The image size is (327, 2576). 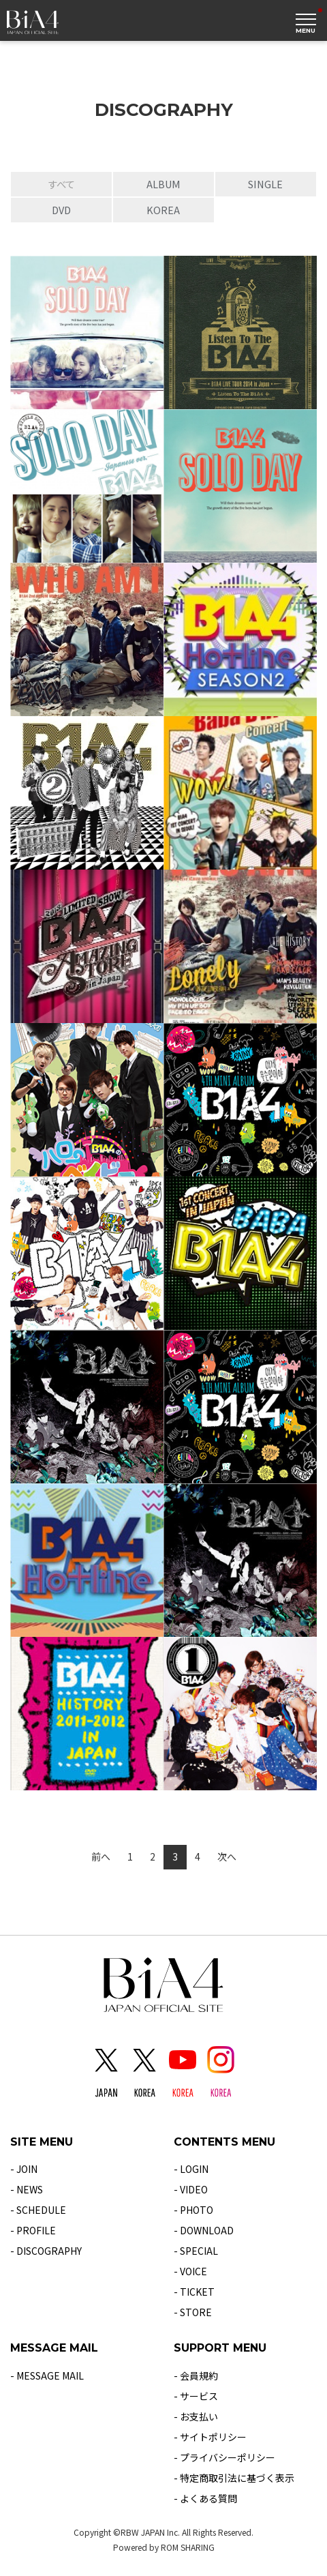 What do you see at coordinates (191, 2189) in the screenshot?
I see `- VIDEO` at bounding box center [191, 2189].